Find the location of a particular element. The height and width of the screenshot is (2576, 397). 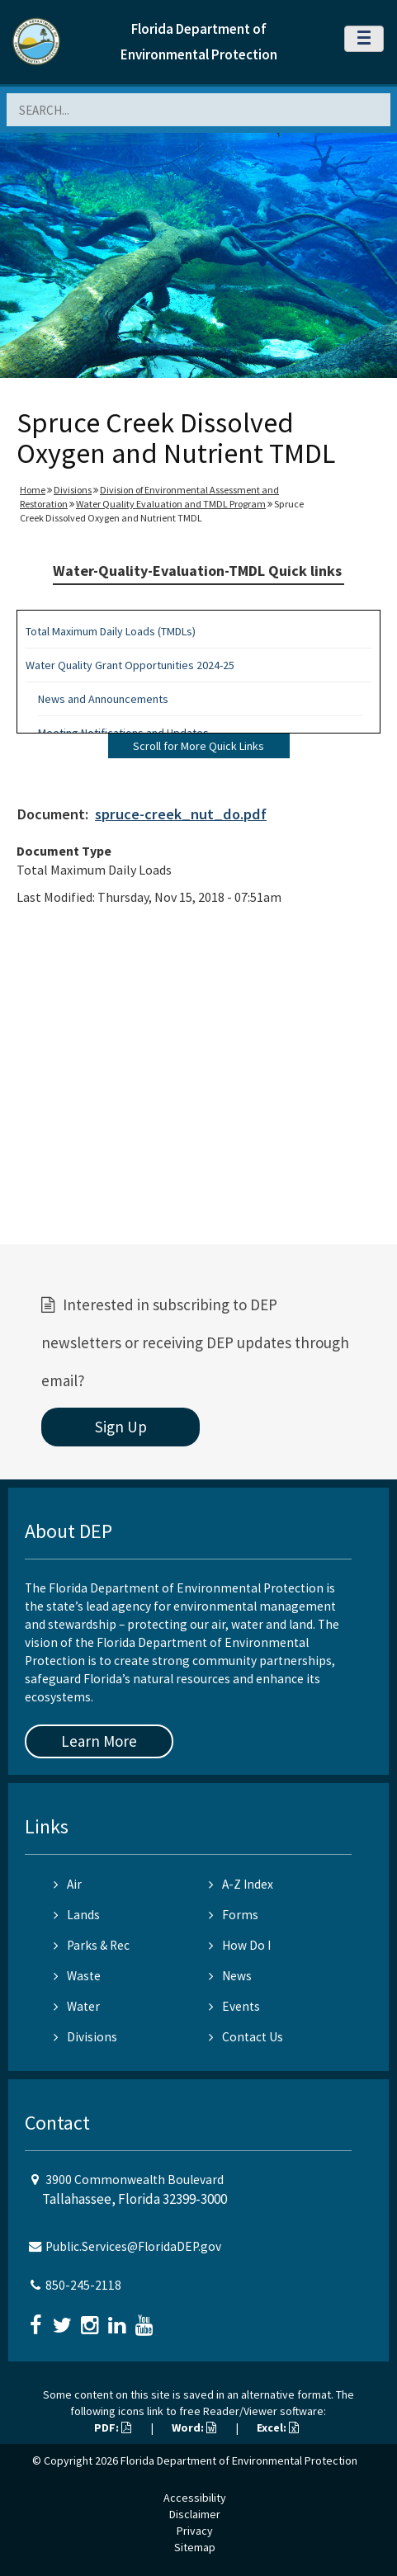

Excel: is located at coordinates (278, 2427).